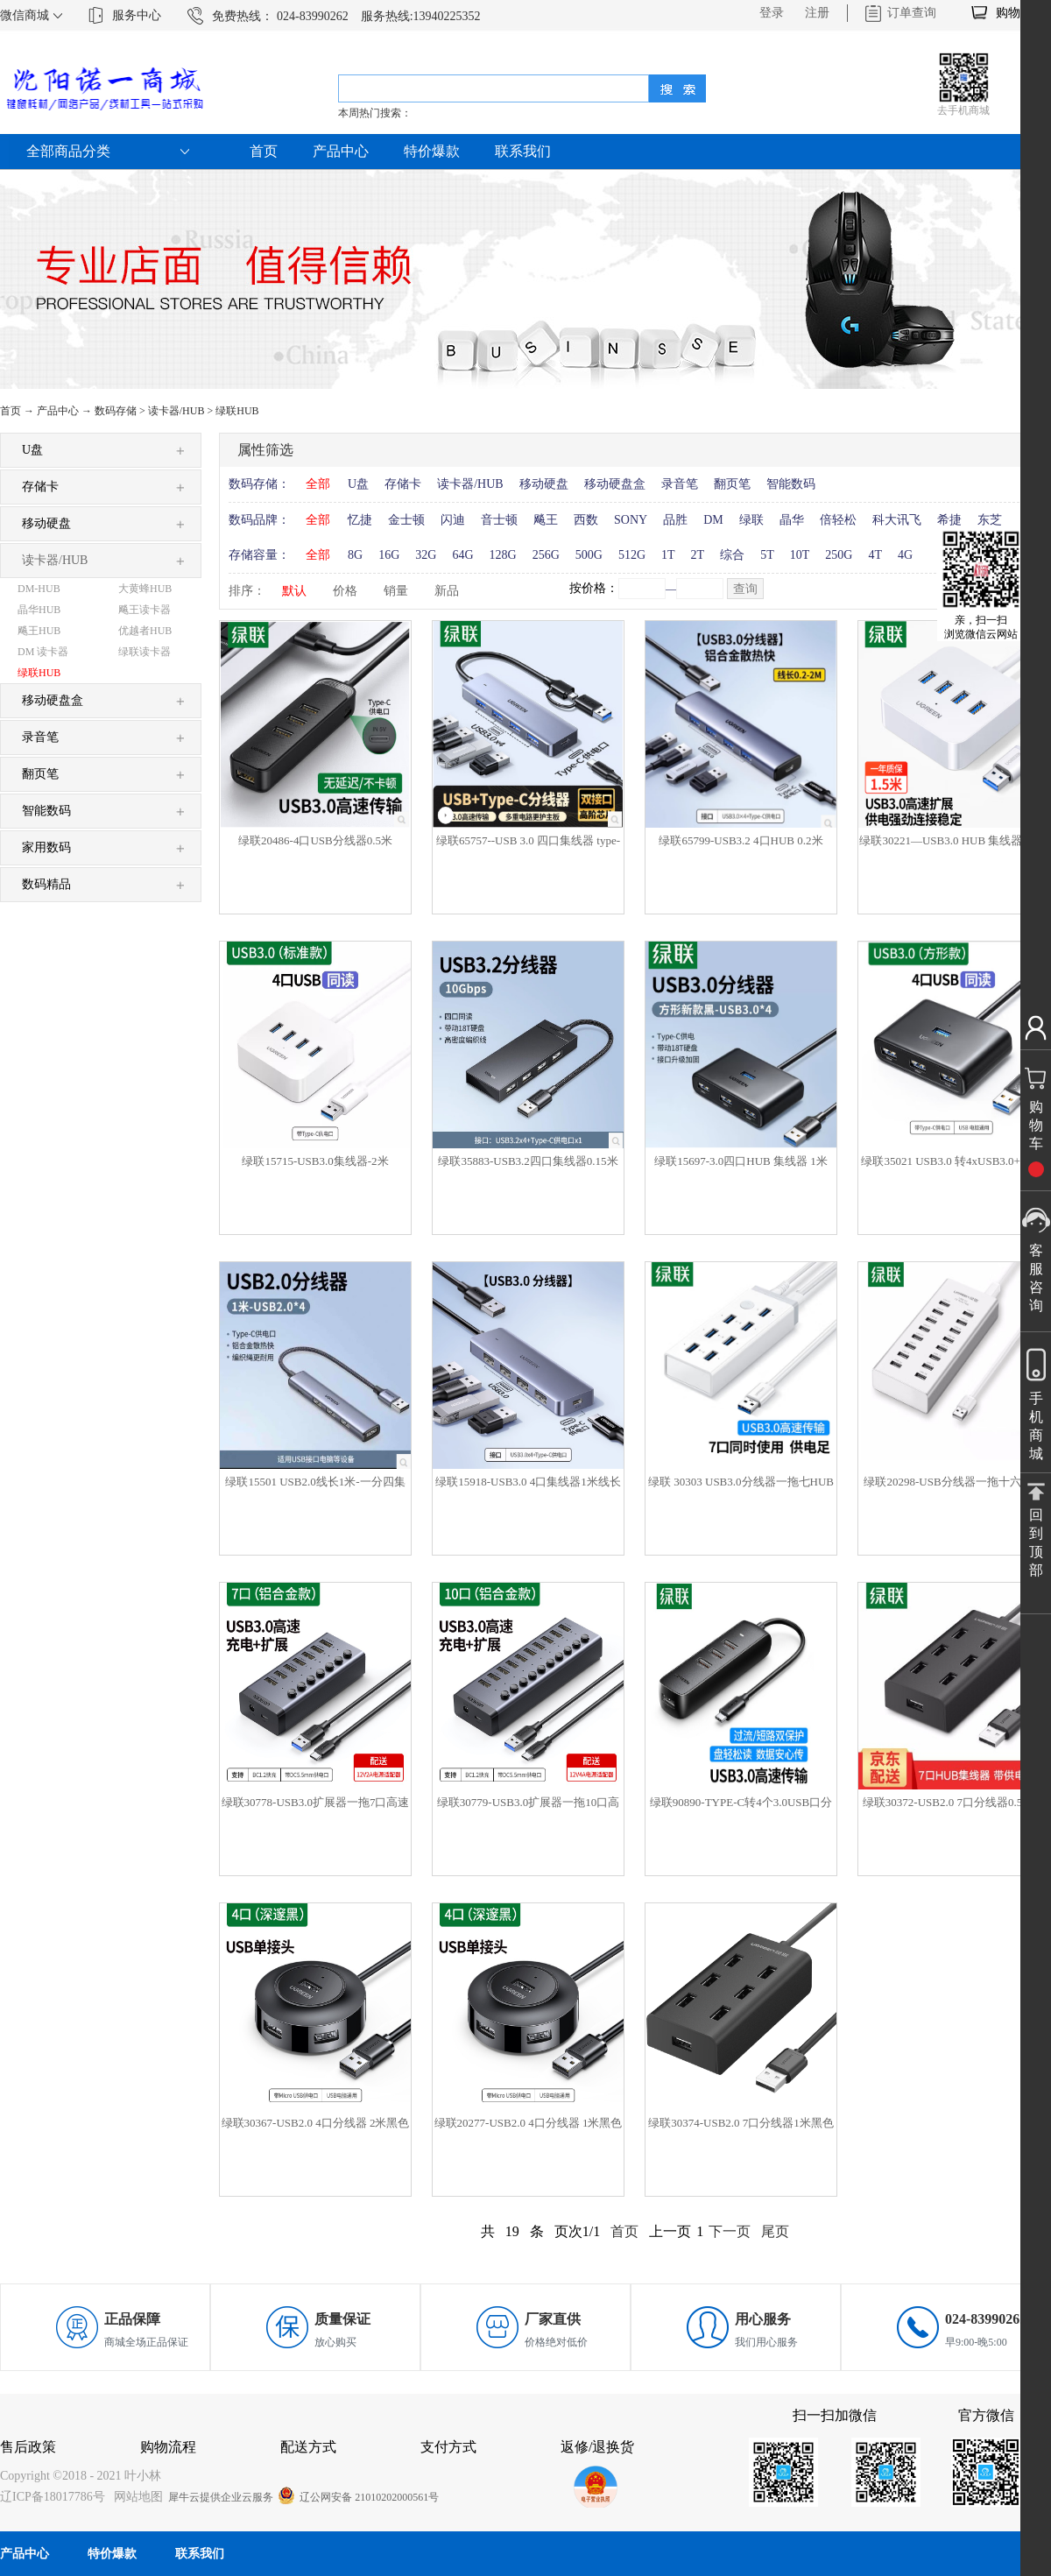 The width and height of the screenshot is (1051, 2576). What do you see at coordinates (896, 519) in the screenshot?
I see `科大讯飞` at bounding box center [896, 519].